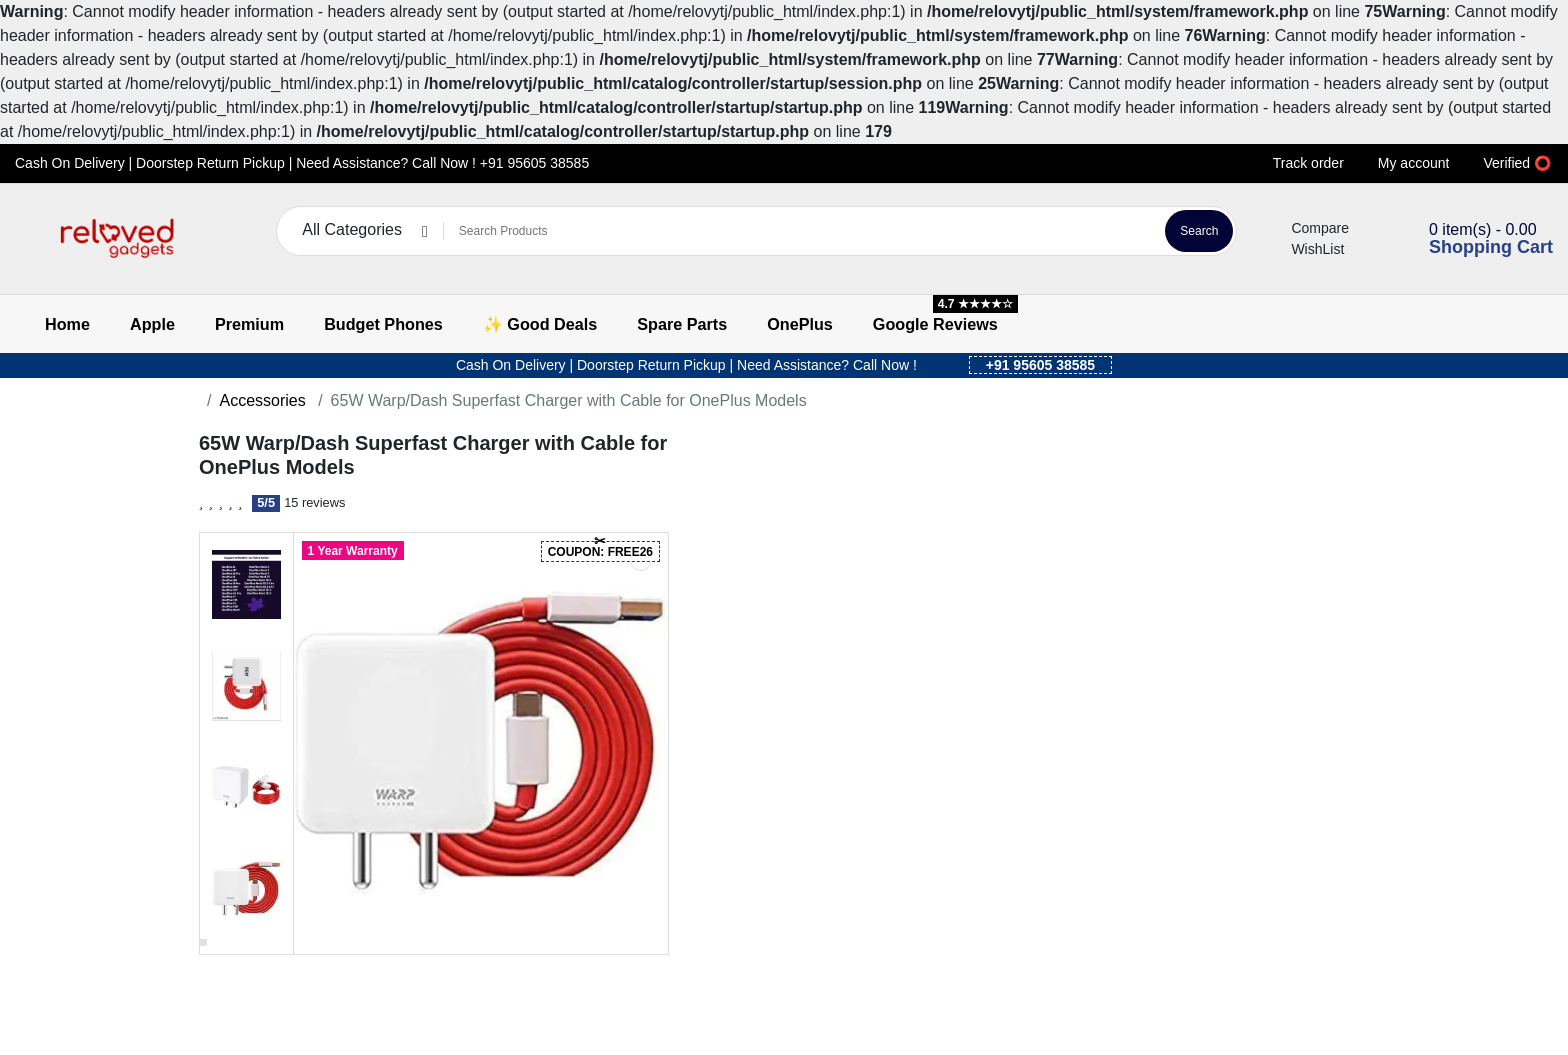  I want to click on [button], so click(27, 238).